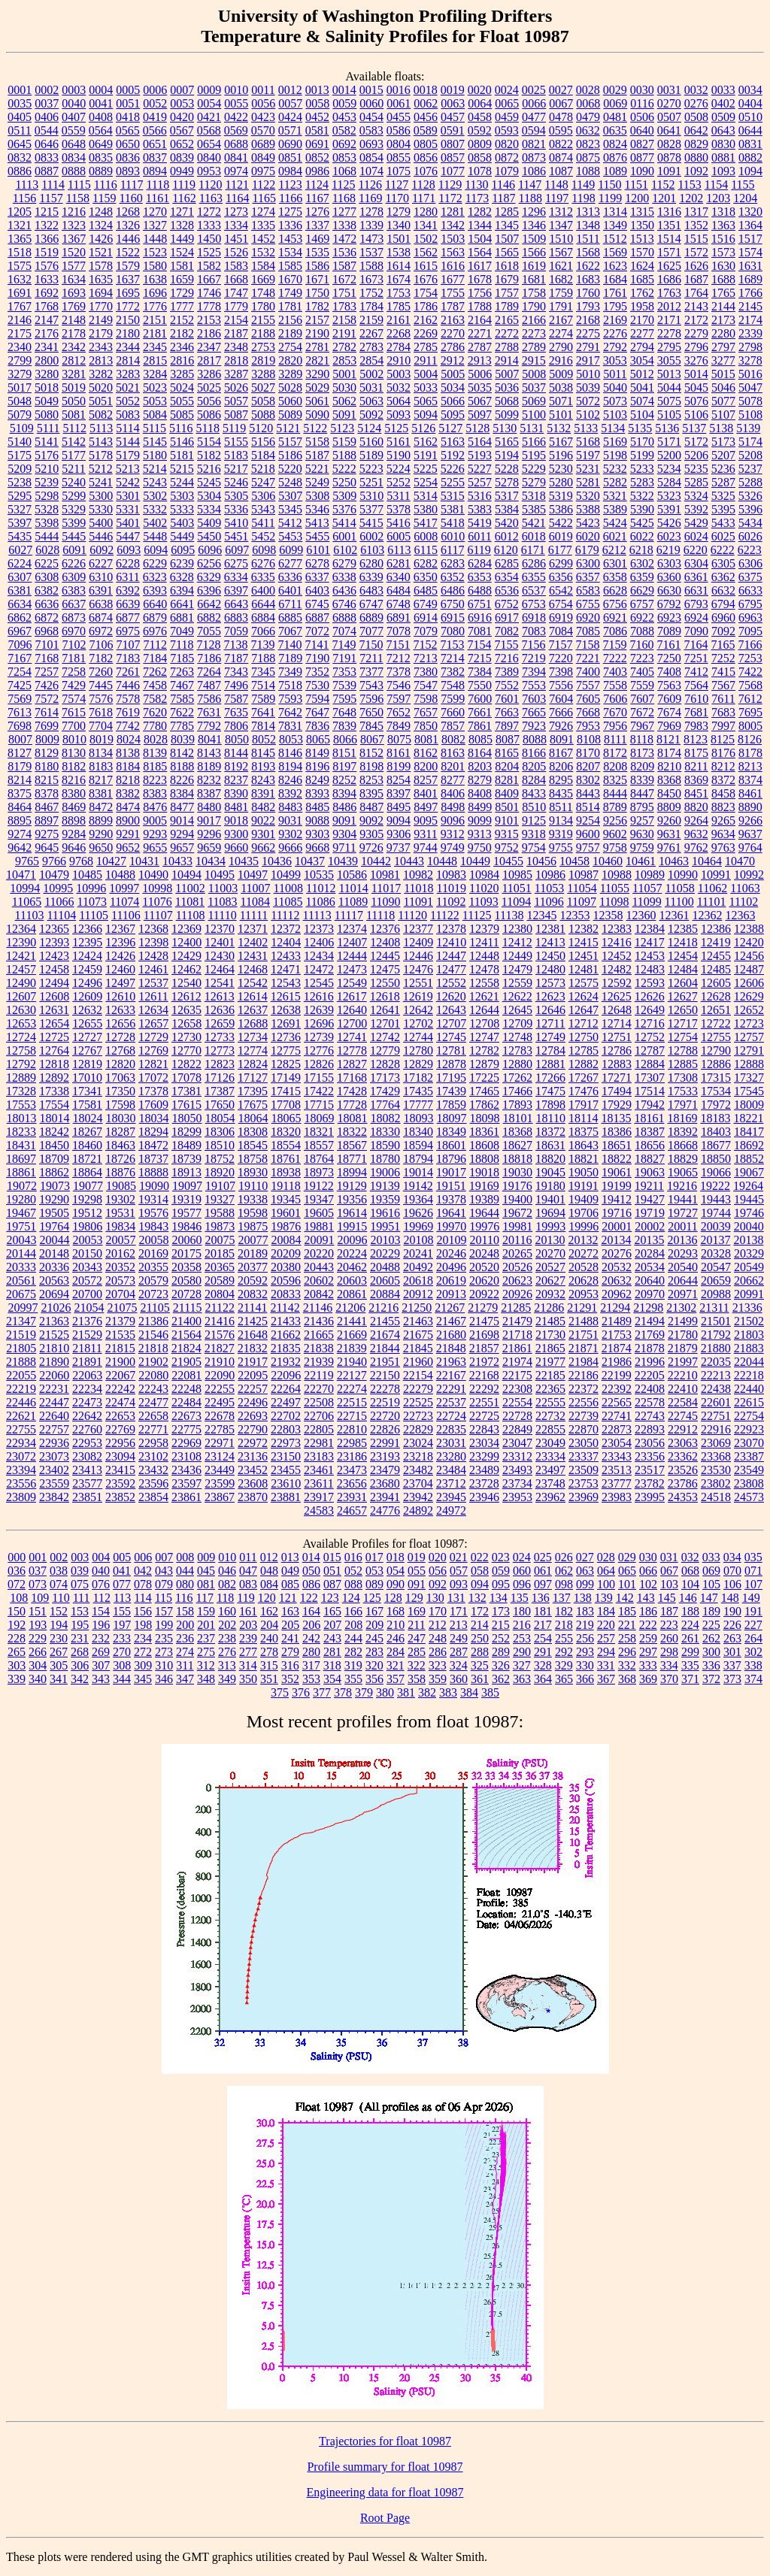 The height and width of the screenshot is (2576, 770). Describe the element at coordinates (317, 698) in the screenshot. I see `7594` at that location.